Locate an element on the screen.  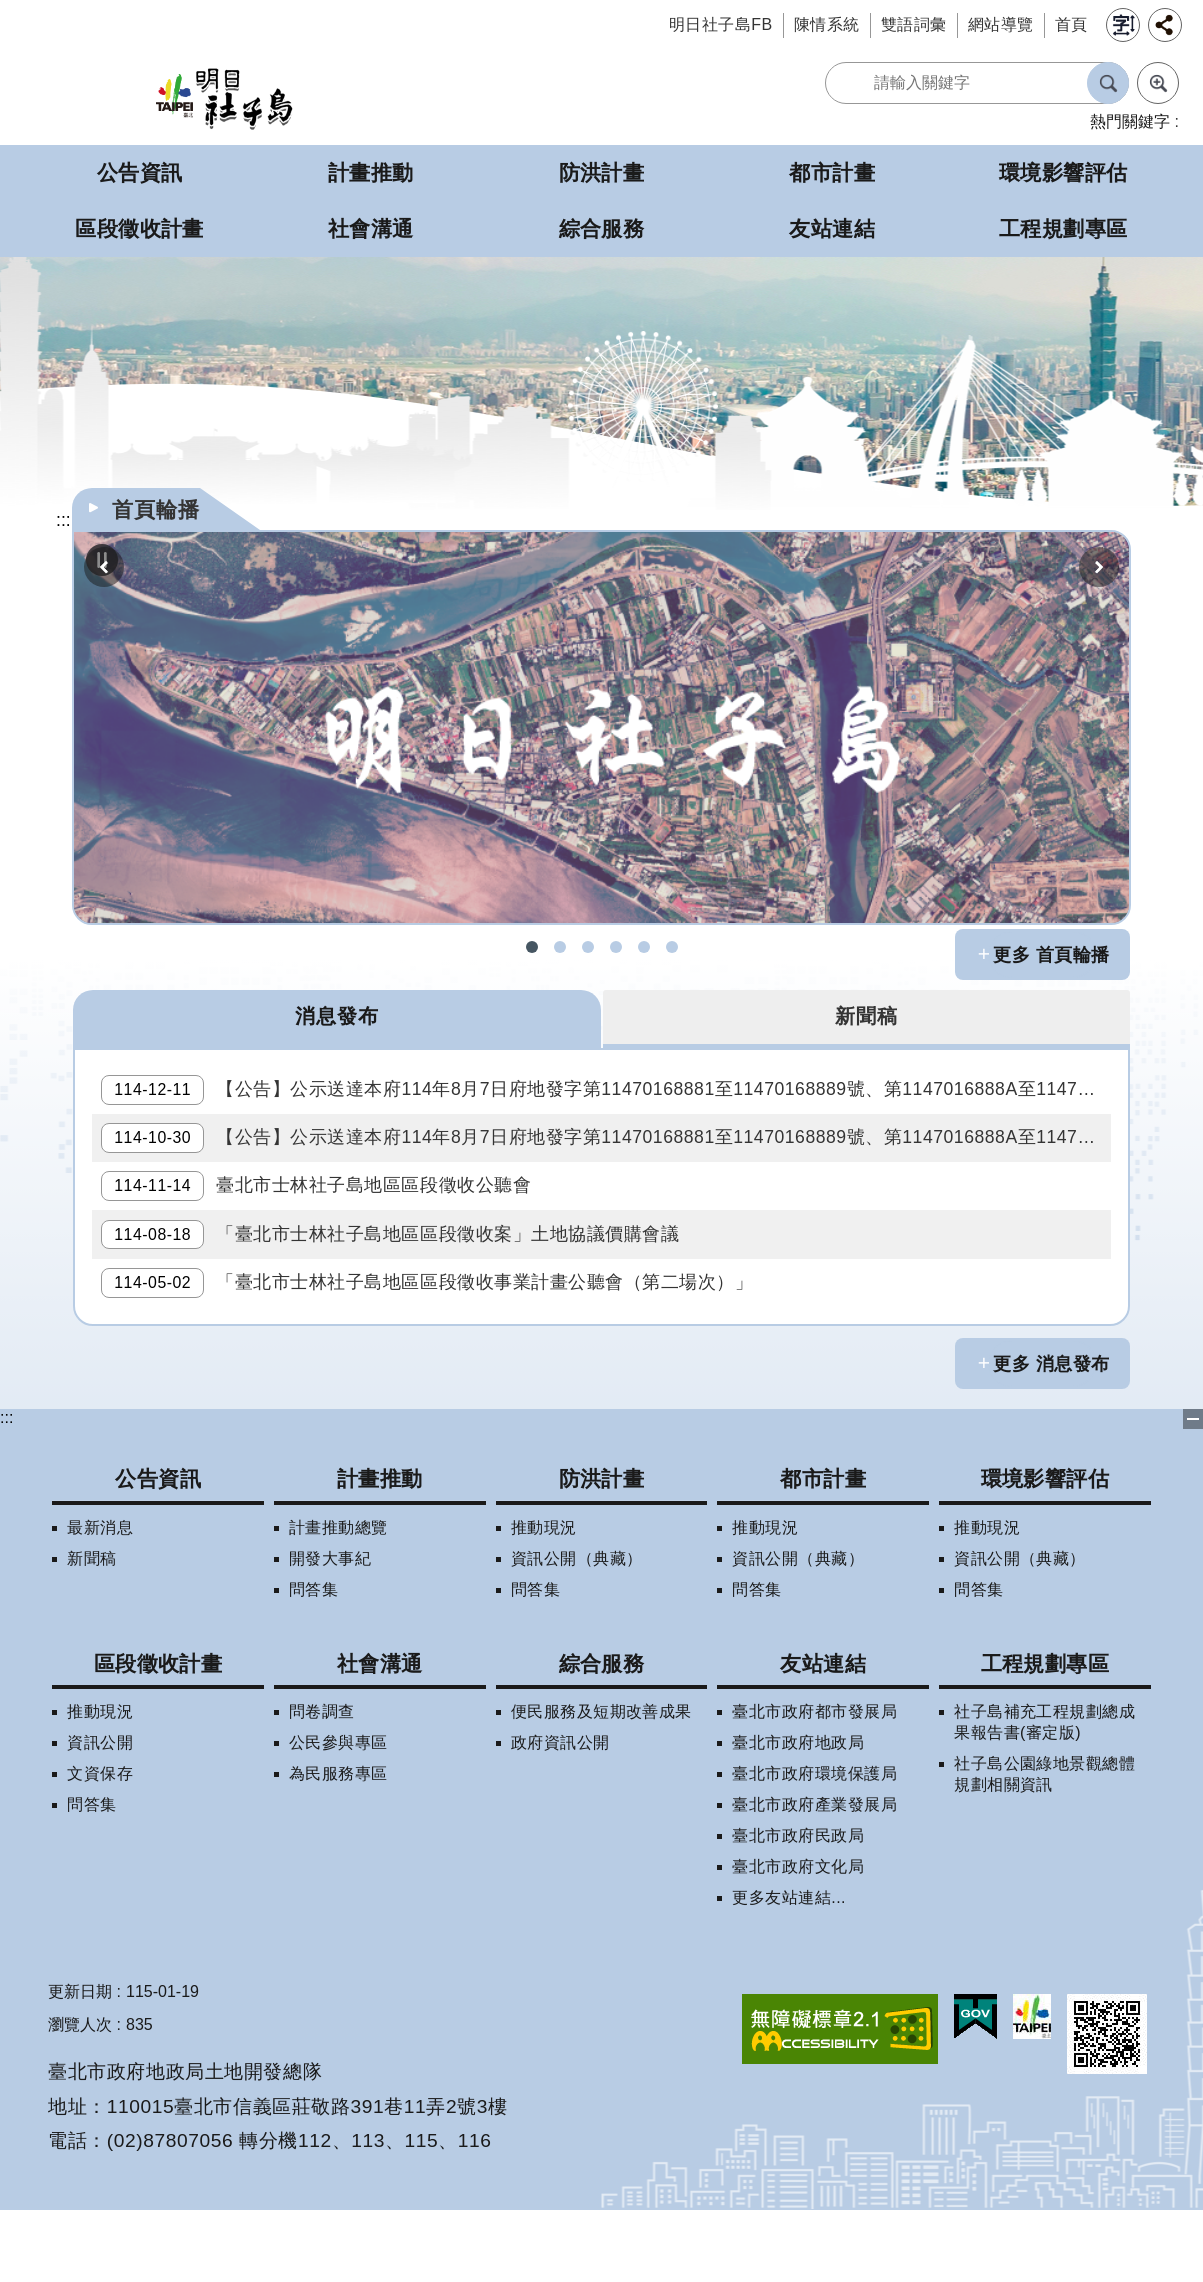
計畫推動 [button] is located at coordinates (371, 172).